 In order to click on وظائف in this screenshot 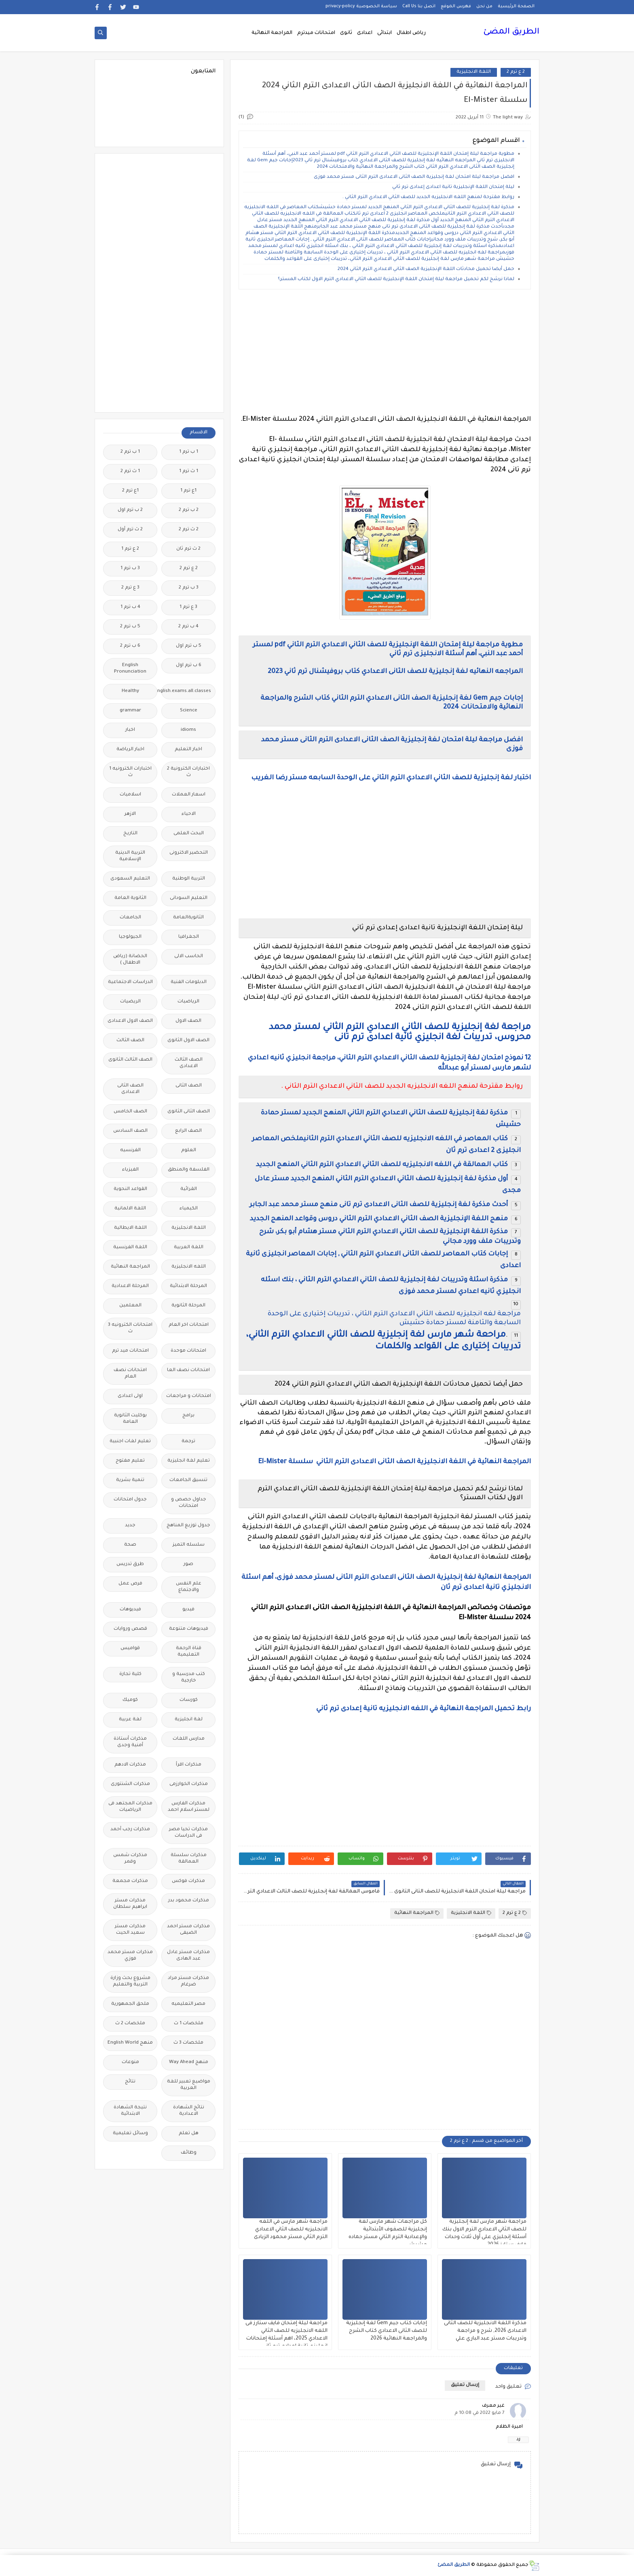, I will do `click(189, 2153)`.